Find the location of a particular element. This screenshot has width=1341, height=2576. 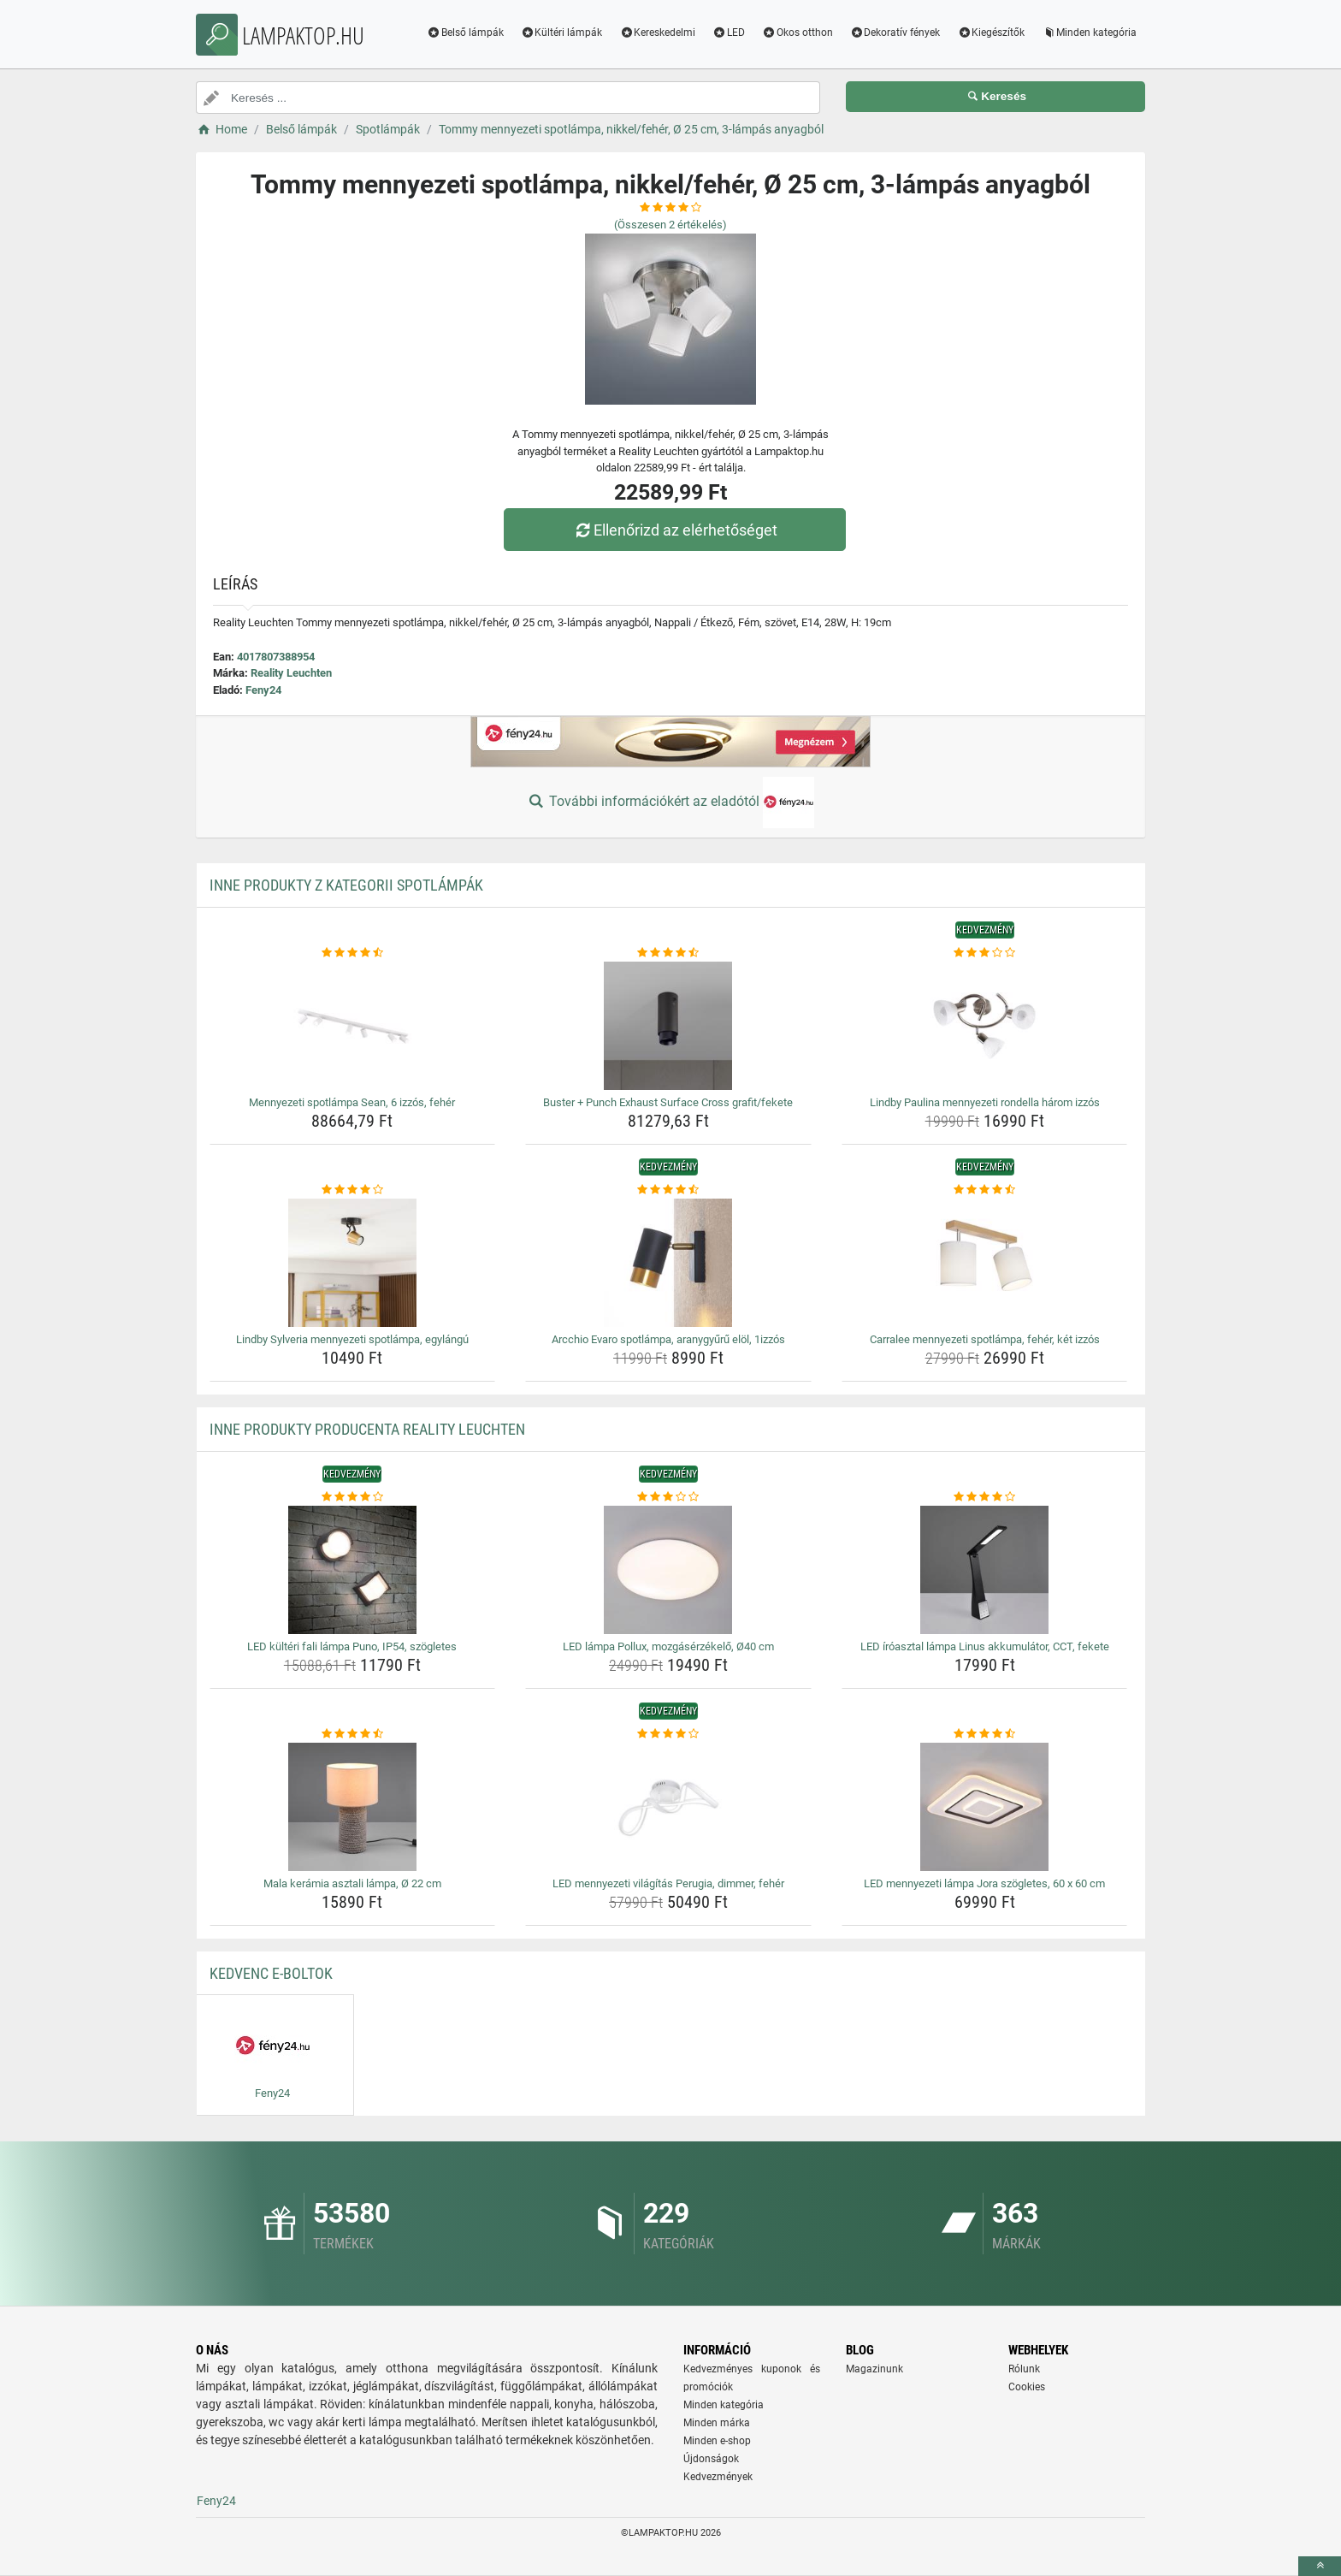

Inne produkty producenta Reality Leuchten is located at coordinates (367, 1429).